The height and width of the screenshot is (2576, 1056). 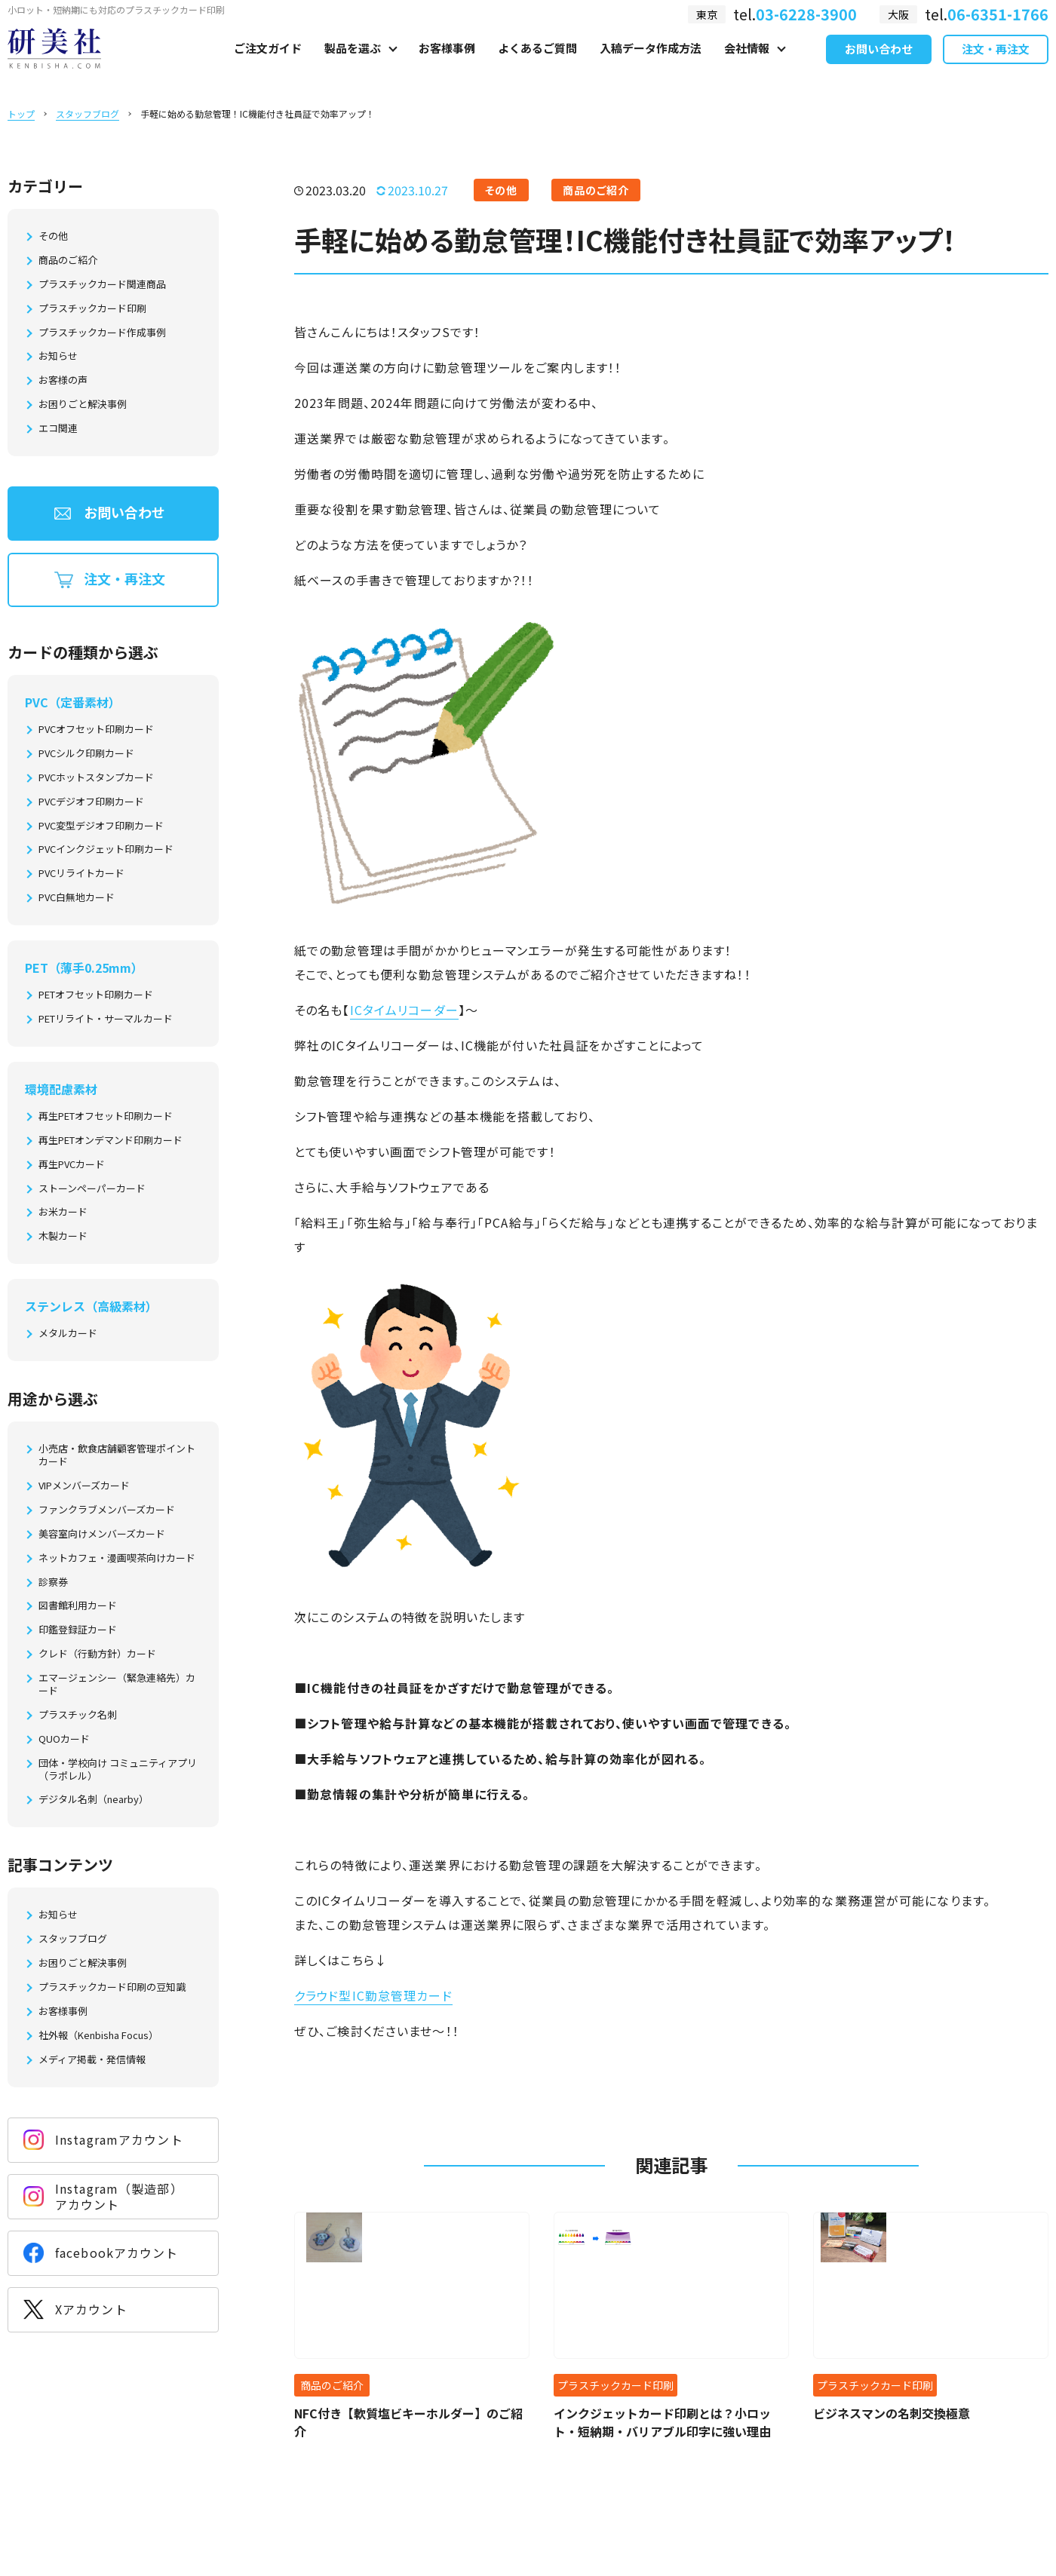 What do you see at coordinates (117, 1770) in the screenshot?
I see `団体・学校向け コミュニティアプリ（ラポレル）` at bounding box center [117, 1770].